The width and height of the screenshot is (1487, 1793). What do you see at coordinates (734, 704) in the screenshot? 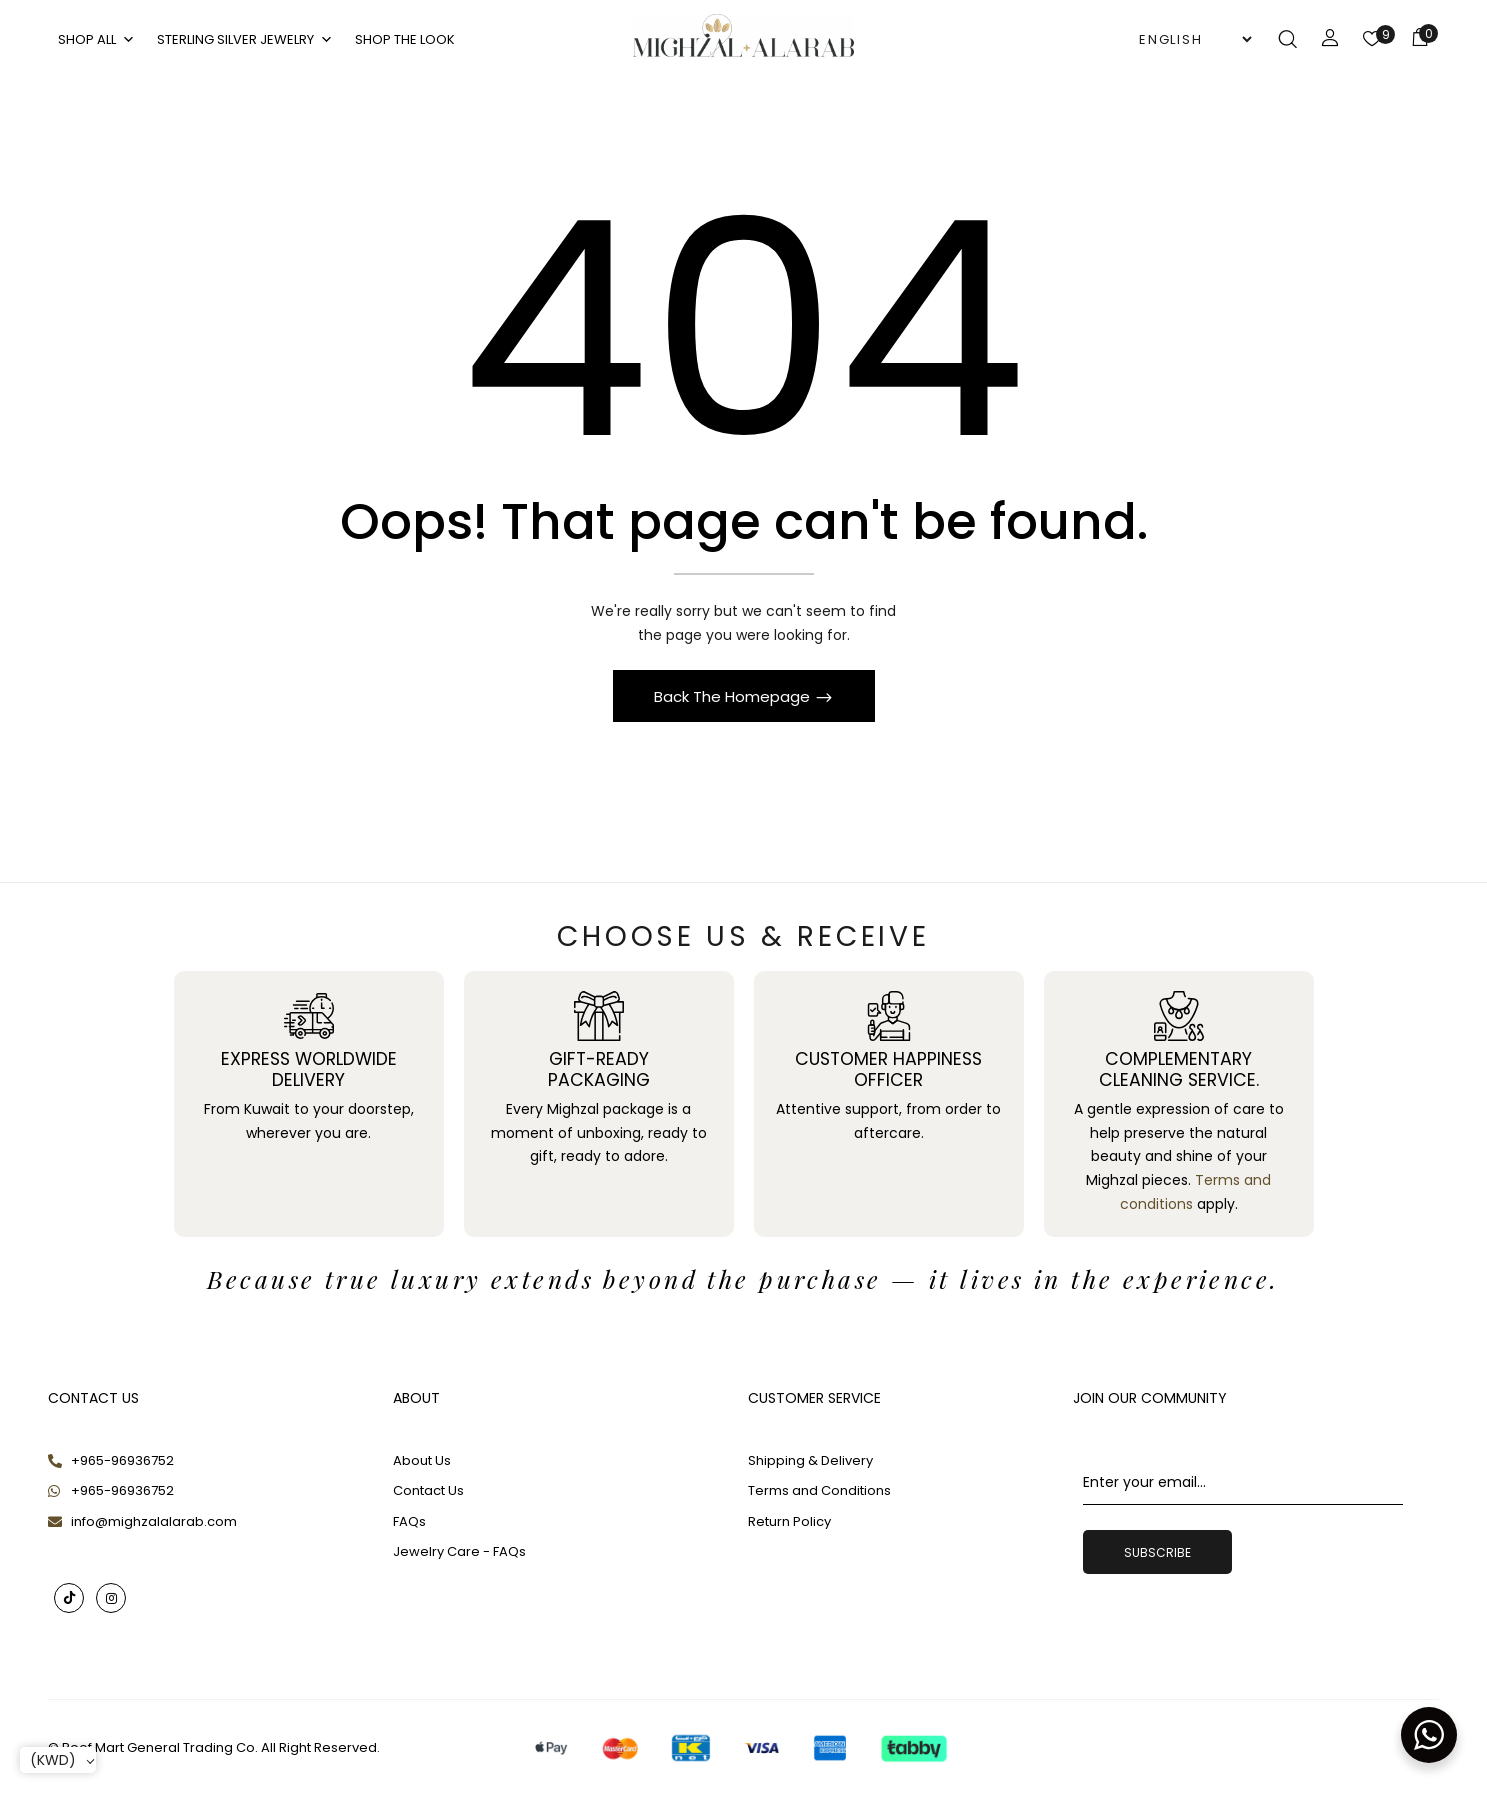
I see `Back The Homepage` at bounding box center [734, 704].